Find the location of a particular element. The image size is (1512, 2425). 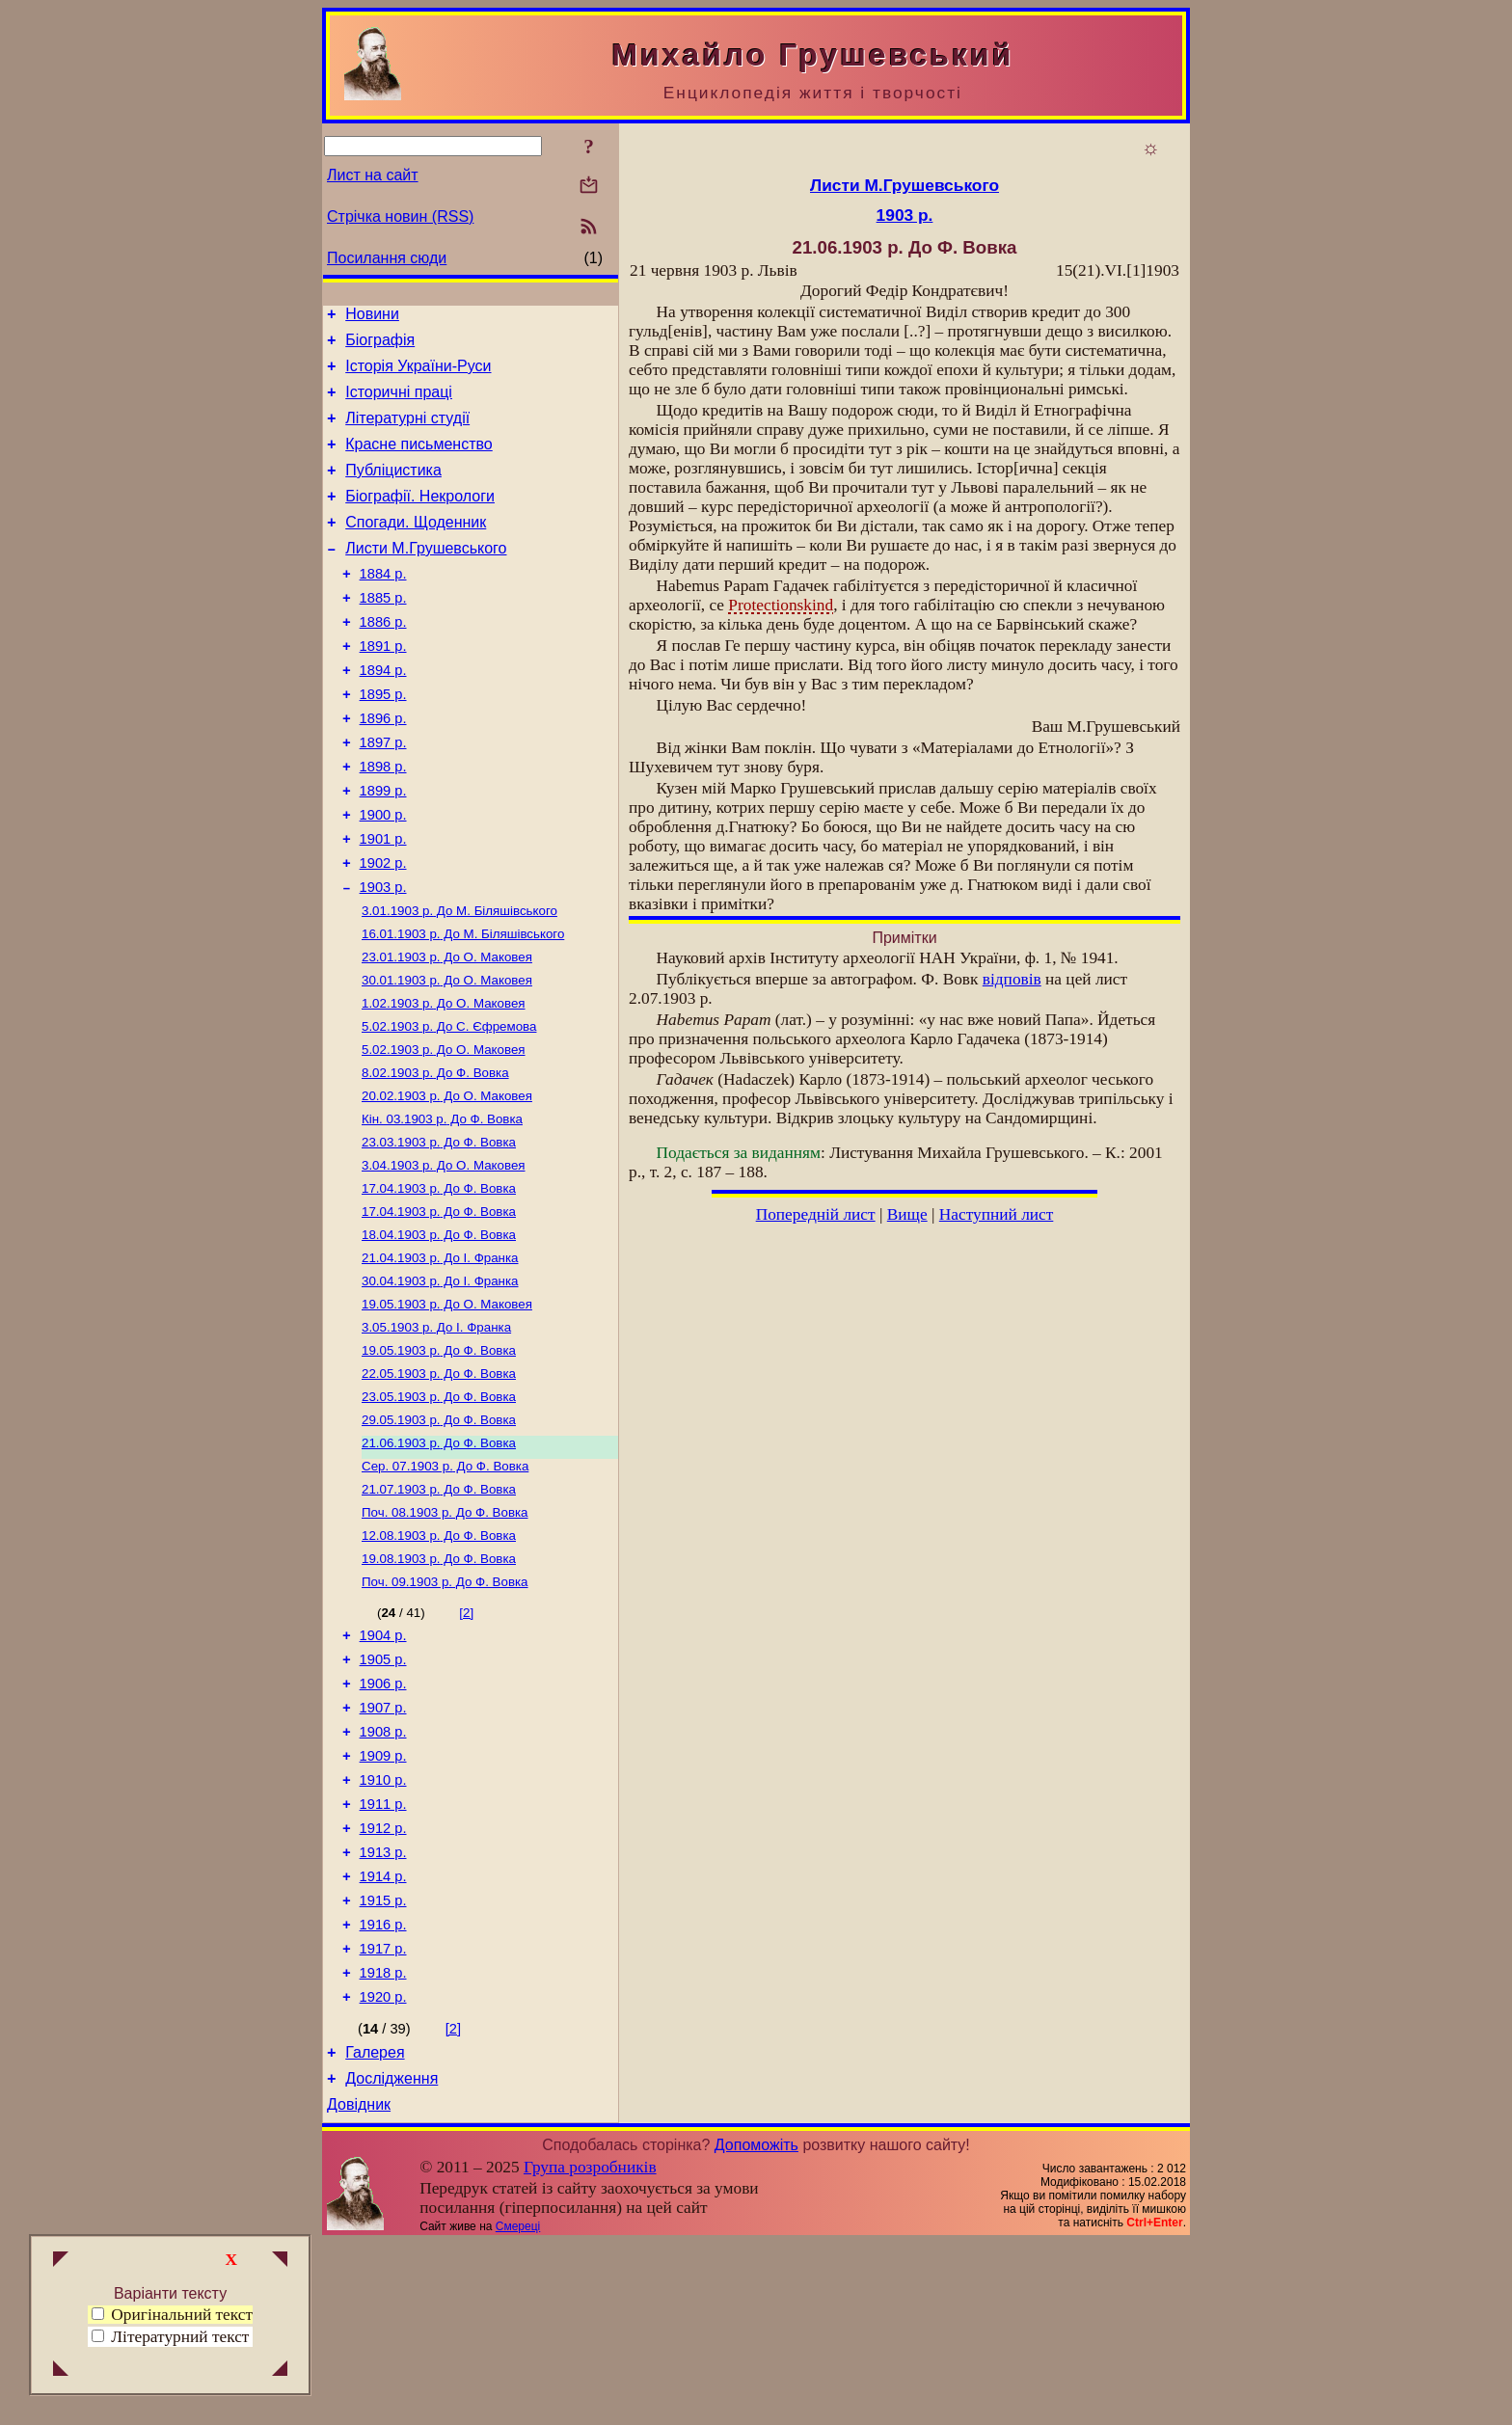

1897 р. is located at coordinates (383, 794).